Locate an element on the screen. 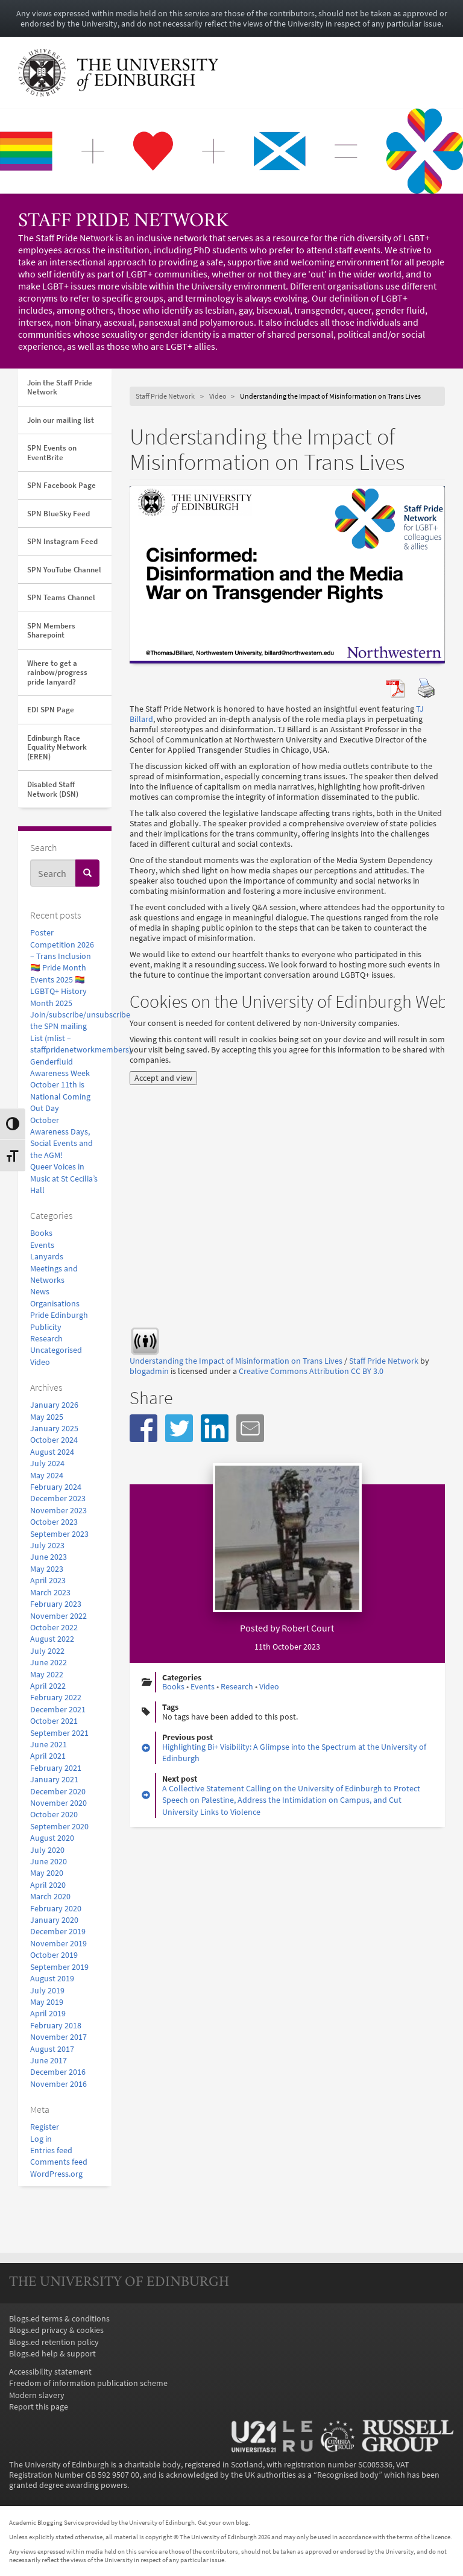 This screenshot has width=463, height=2576. Books is located at coordinates (41, 1233).